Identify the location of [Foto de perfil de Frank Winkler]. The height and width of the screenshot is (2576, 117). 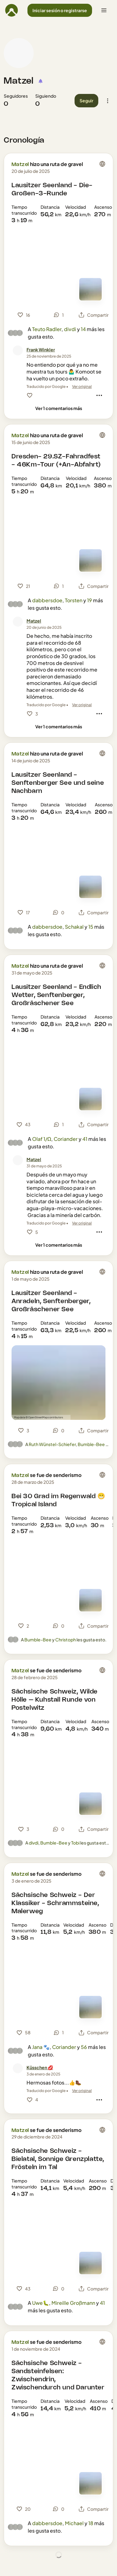
(18, 350).